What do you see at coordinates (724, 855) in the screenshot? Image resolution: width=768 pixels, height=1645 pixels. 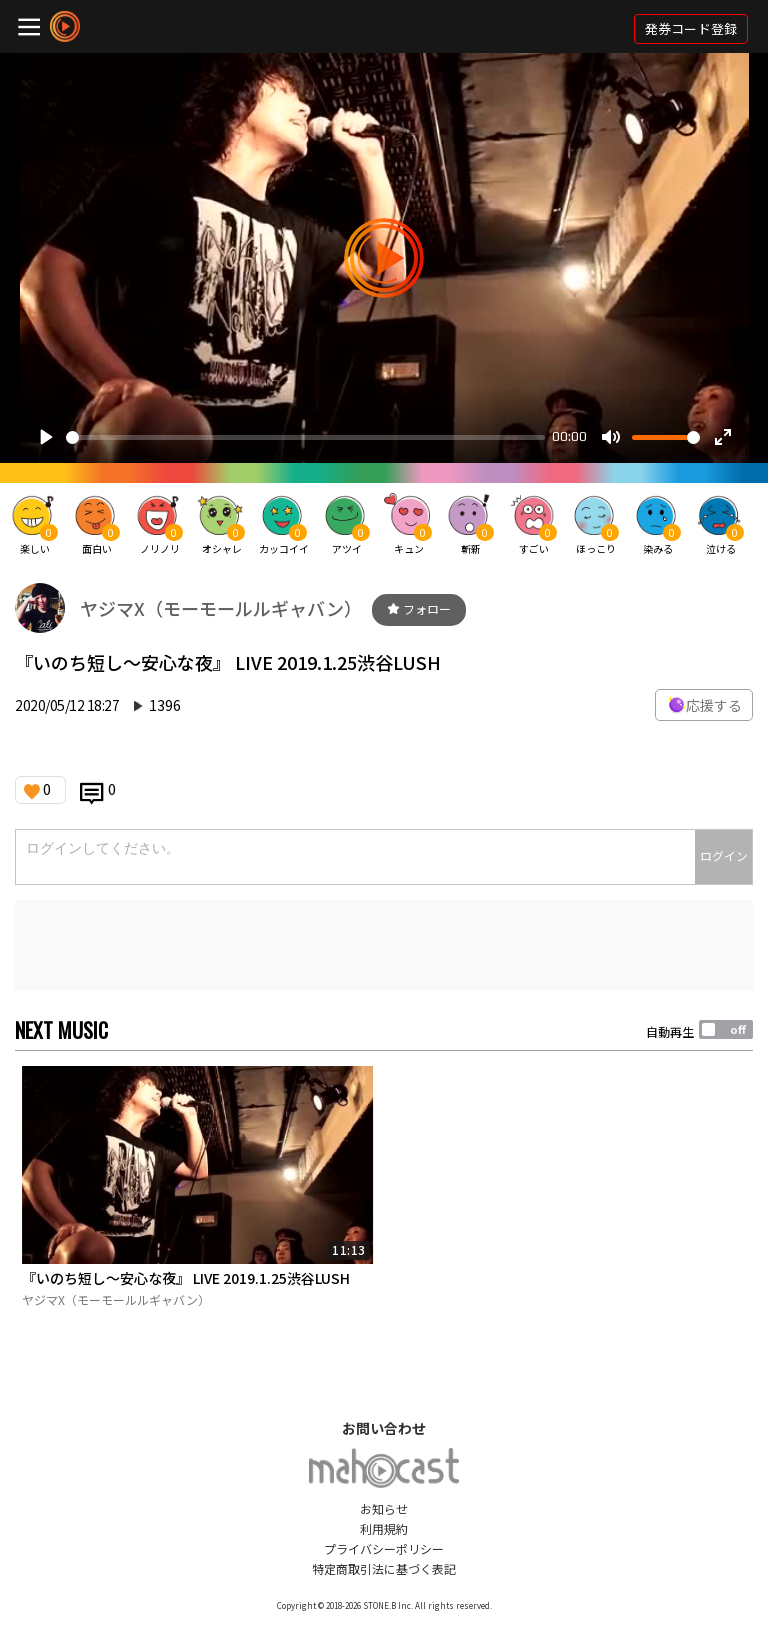 I see `ログイン` at bounding box center [724, 855].